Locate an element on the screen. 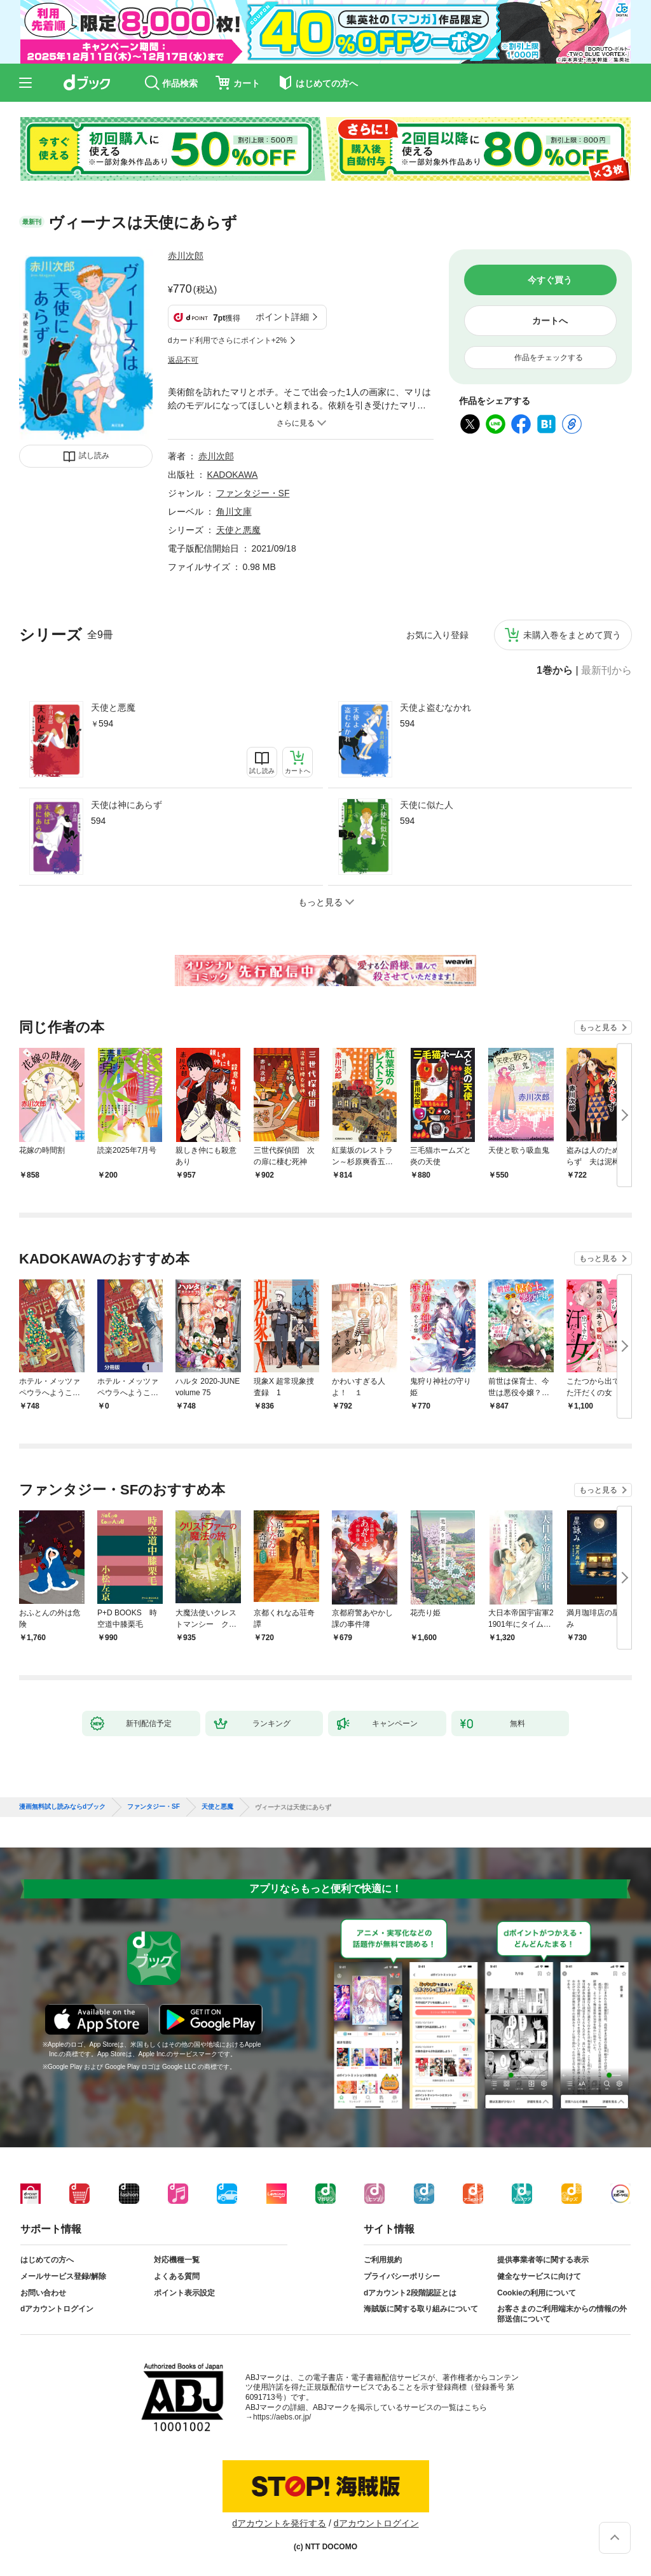 Image resolution: width=651 pixels, height=2576 pixels. ポイント表示設定 is located at coordinates (184, 2292).